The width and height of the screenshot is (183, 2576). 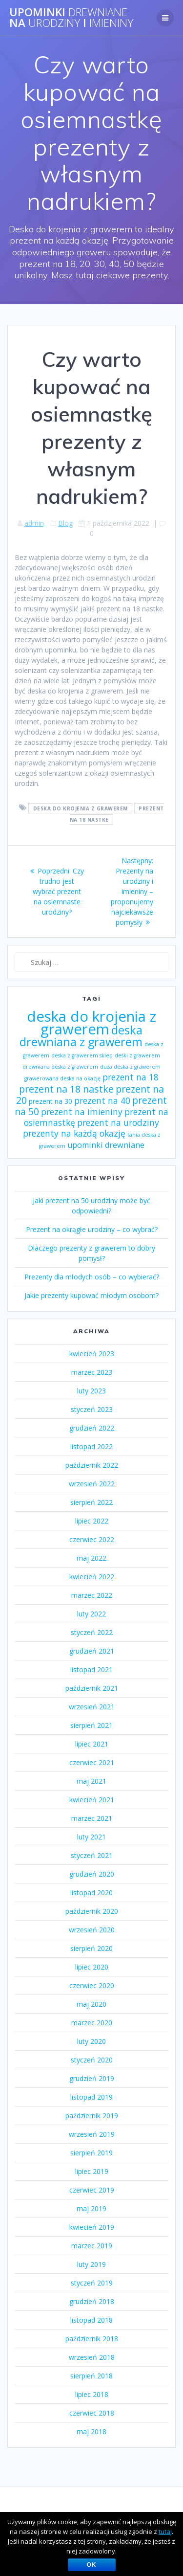 What do you see at coordinates (91, 1743) in the screenshot?
I see `lipiec 2021` at bounding box center [91, 1743].